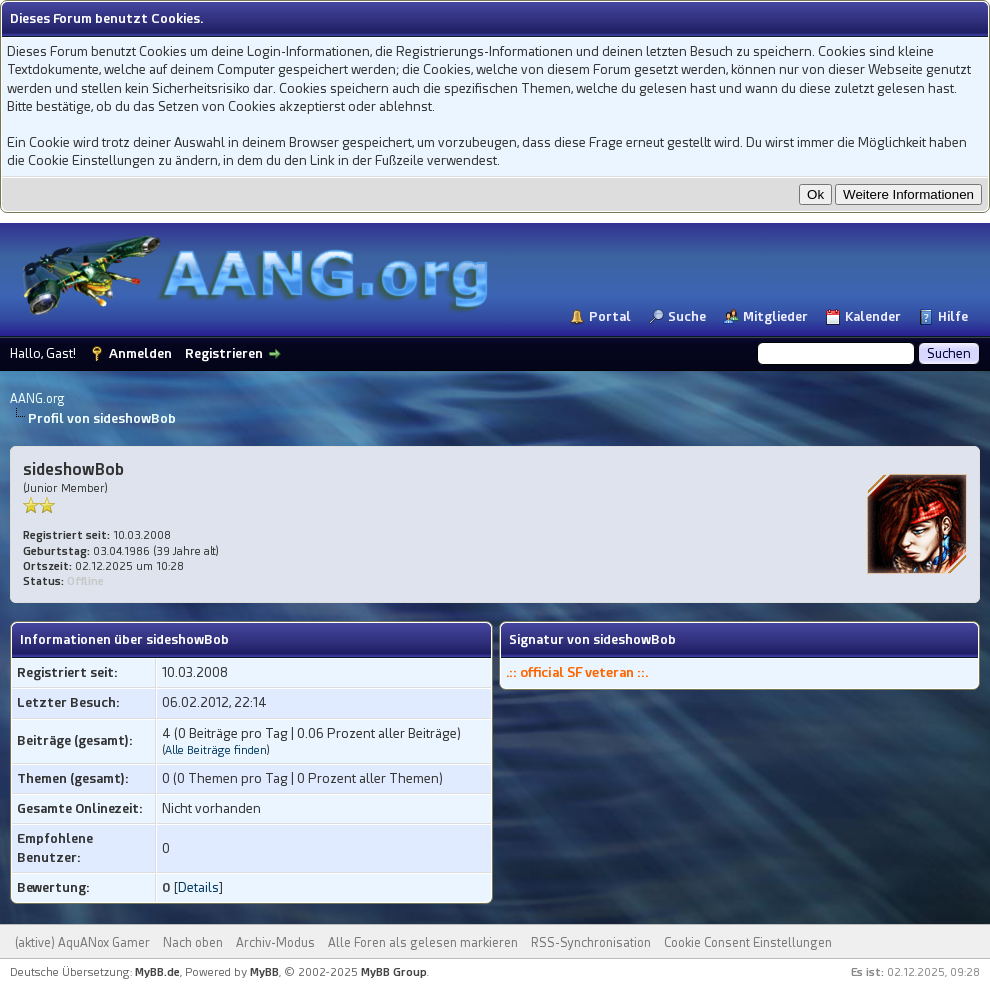 This screenshot has width=990, height=993. I want to click on AANG.org, so click(37, 399).